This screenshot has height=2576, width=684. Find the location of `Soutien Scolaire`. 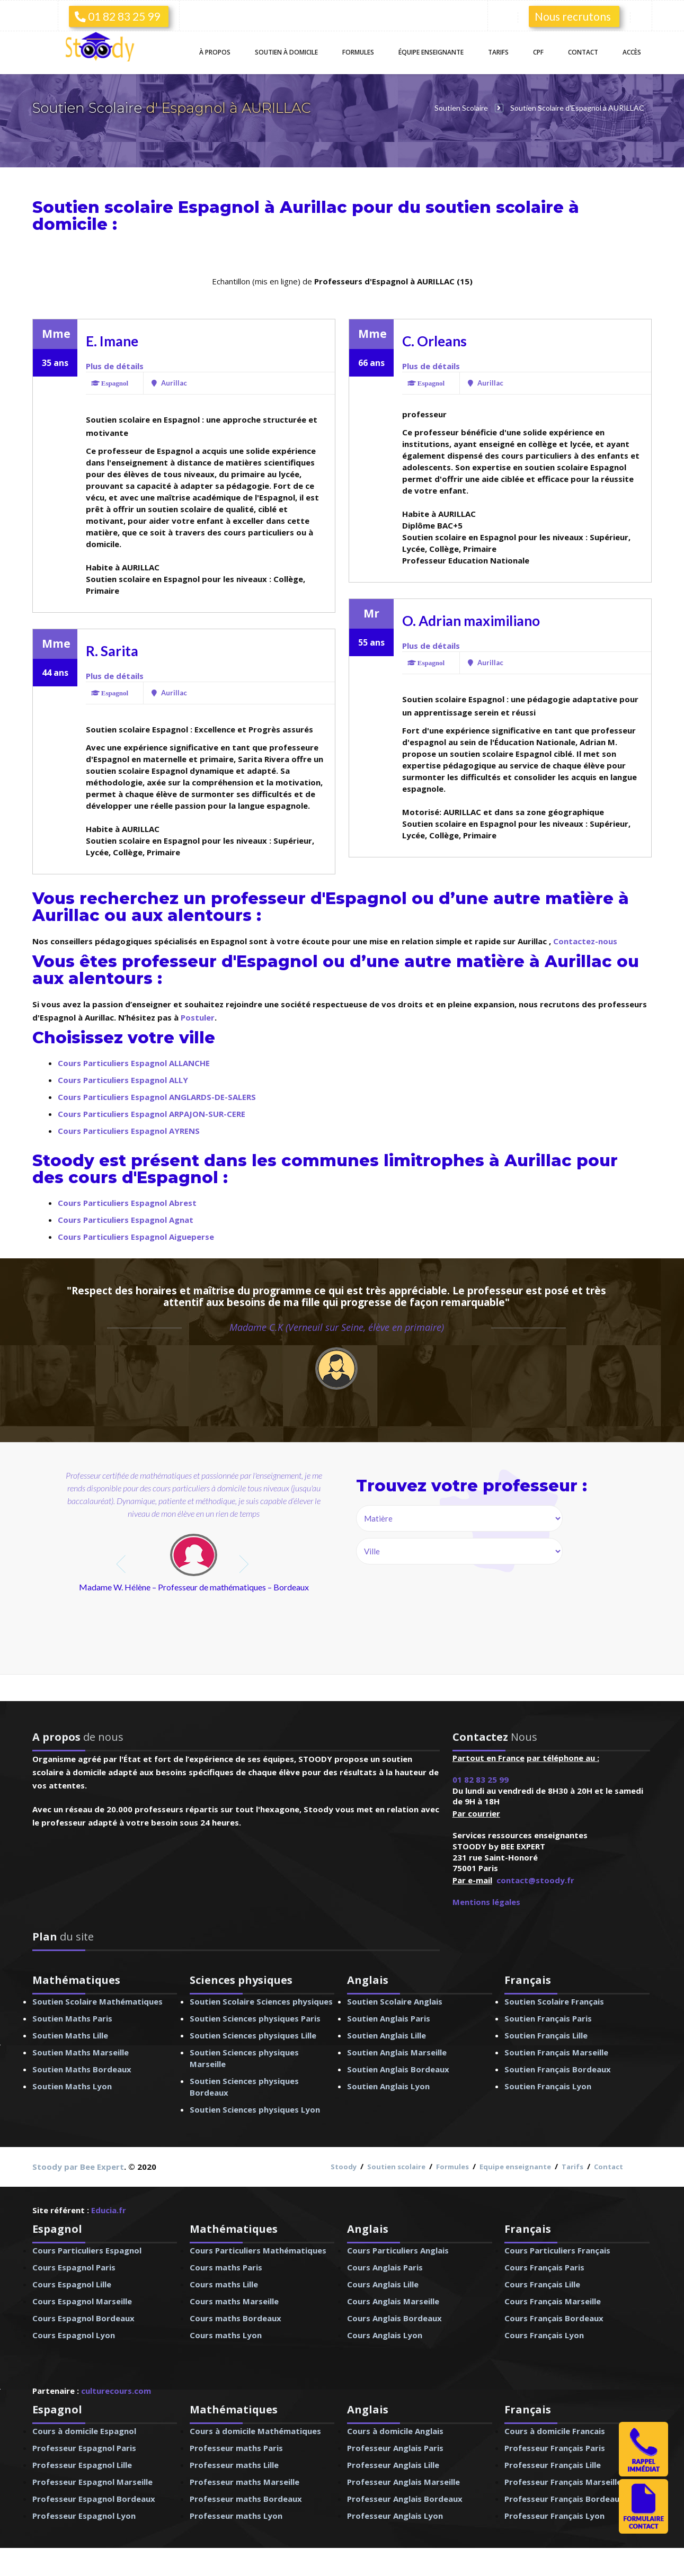

Soutien Scolaire is located at coordinates (89, 108).